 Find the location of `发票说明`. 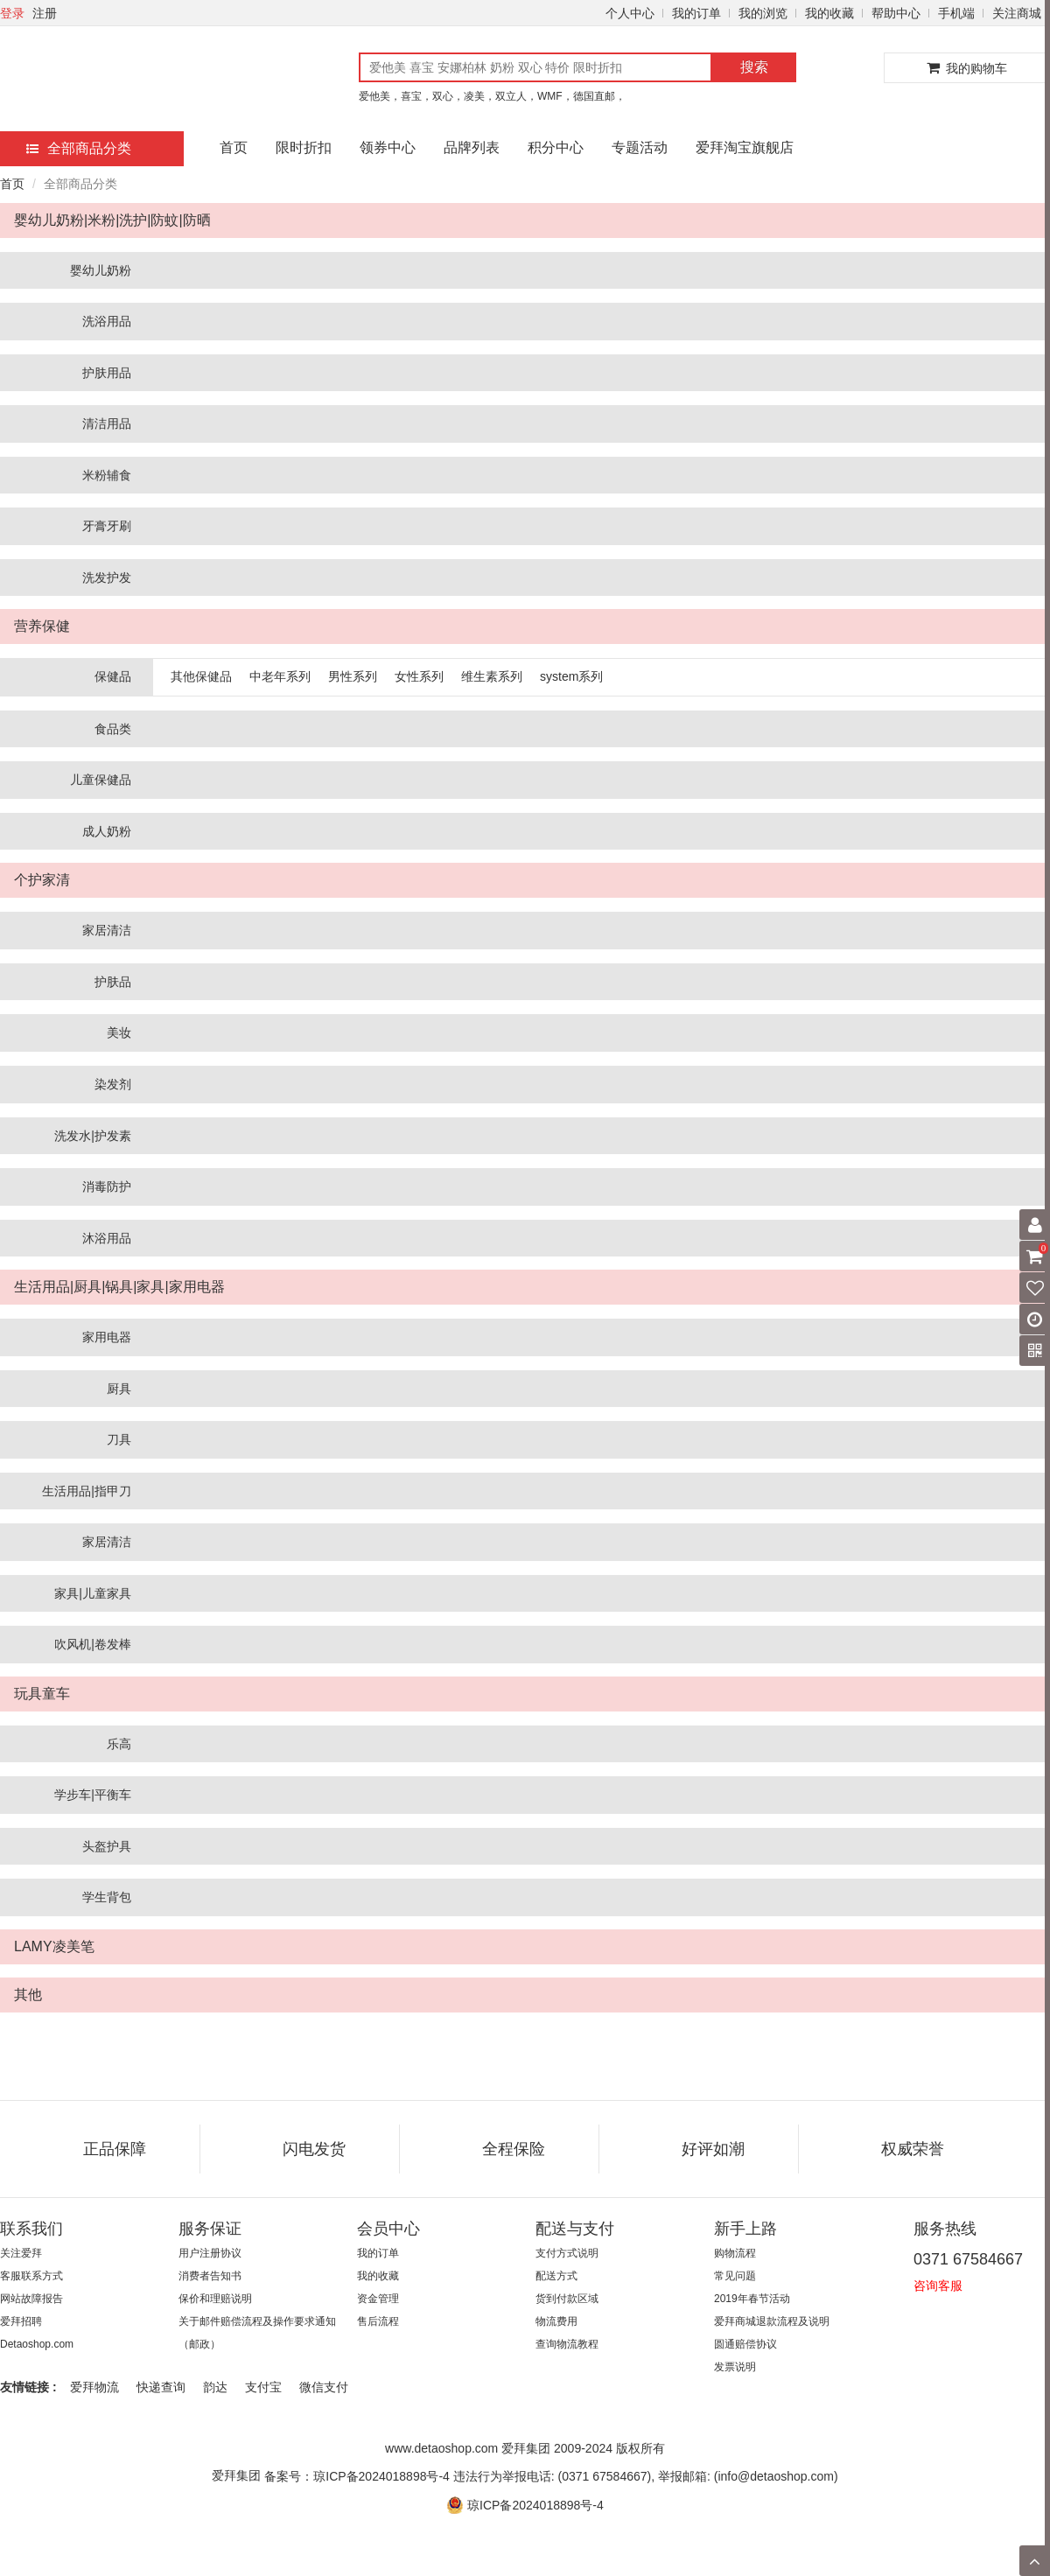

发票说明 is located at coordinates (735, 2367).